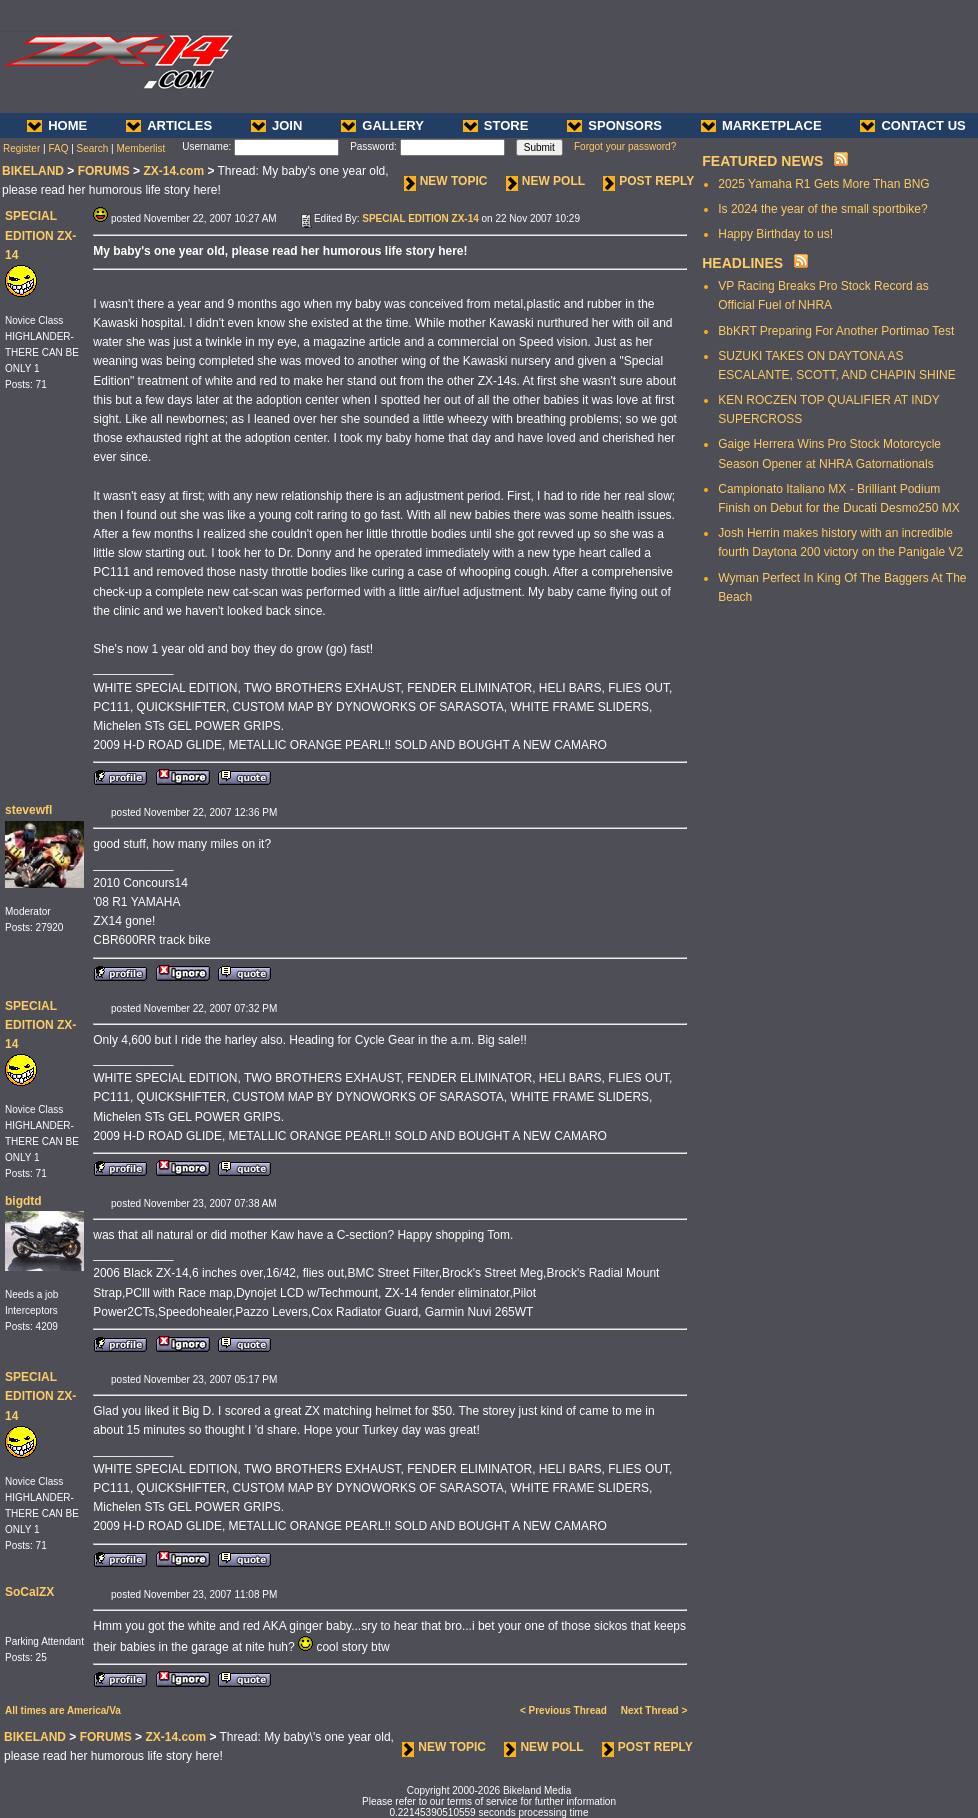  What do you see at coordinates (276, 125) in the screenshot?
I see `JOIN` at bounding box center [276, 125].